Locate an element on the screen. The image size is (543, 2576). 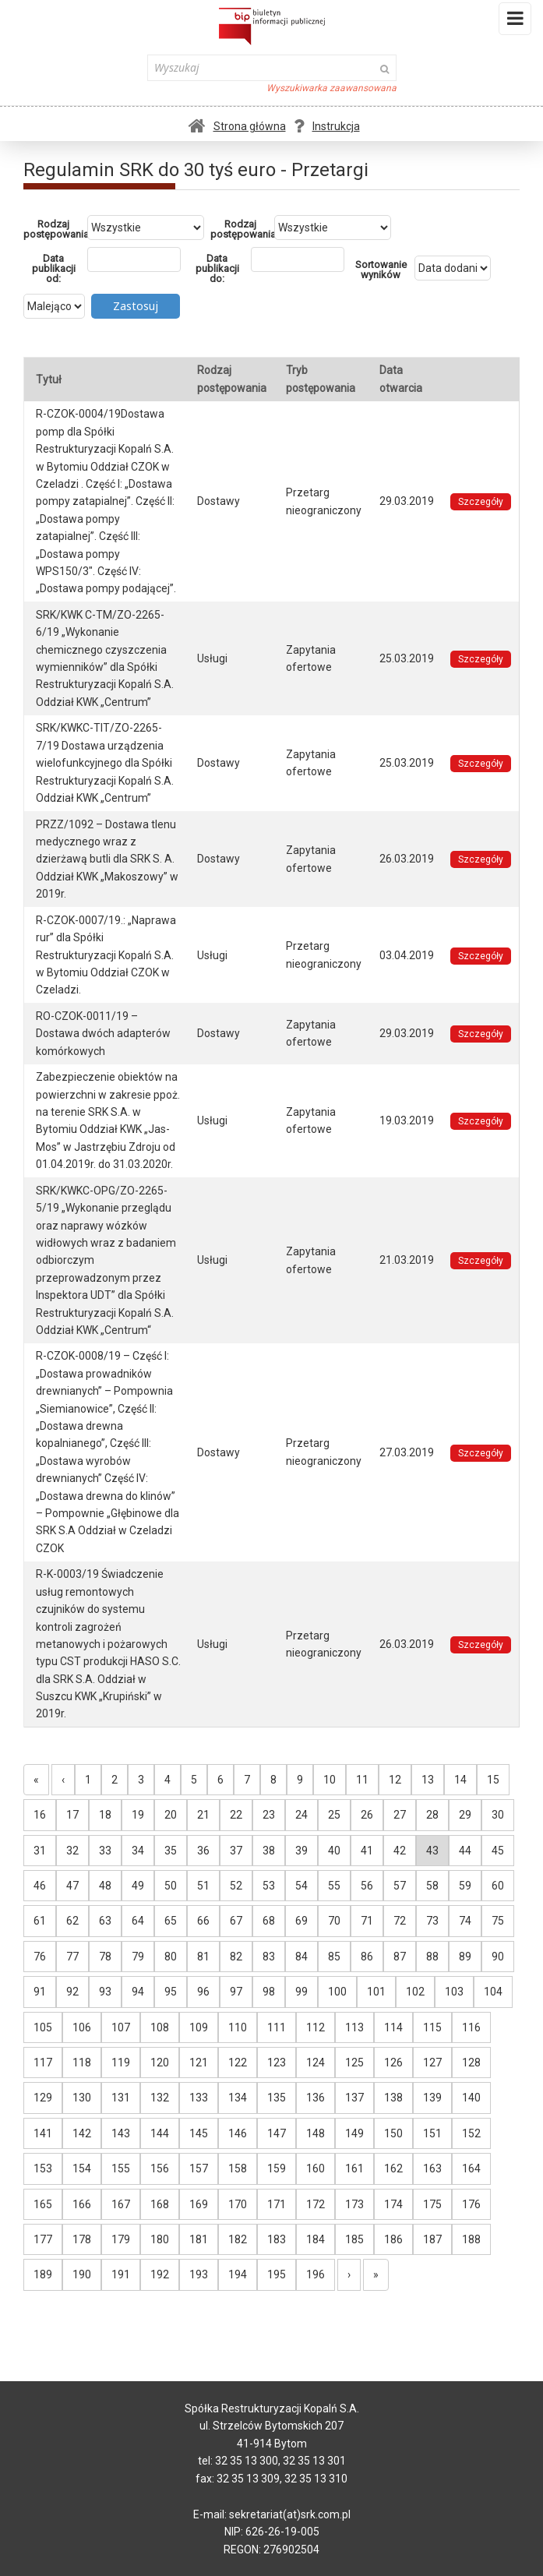
15 is located at coordinates (493, 1779).